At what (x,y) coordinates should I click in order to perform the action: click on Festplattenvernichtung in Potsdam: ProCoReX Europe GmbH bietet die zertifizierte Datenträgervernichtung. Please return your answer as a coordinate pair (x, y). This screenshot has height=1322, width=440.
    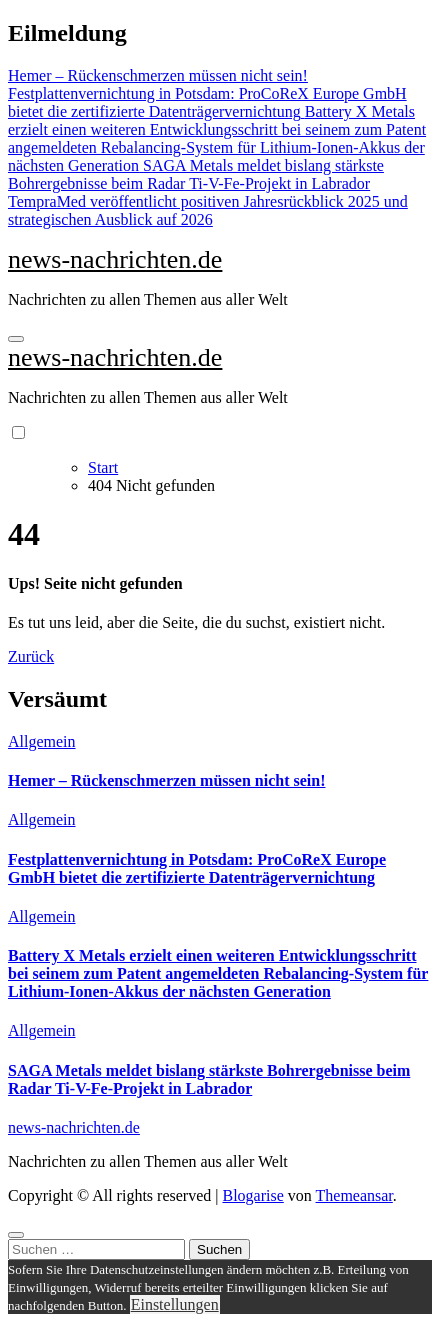
    Looking at the image, I should click on (197, 868).